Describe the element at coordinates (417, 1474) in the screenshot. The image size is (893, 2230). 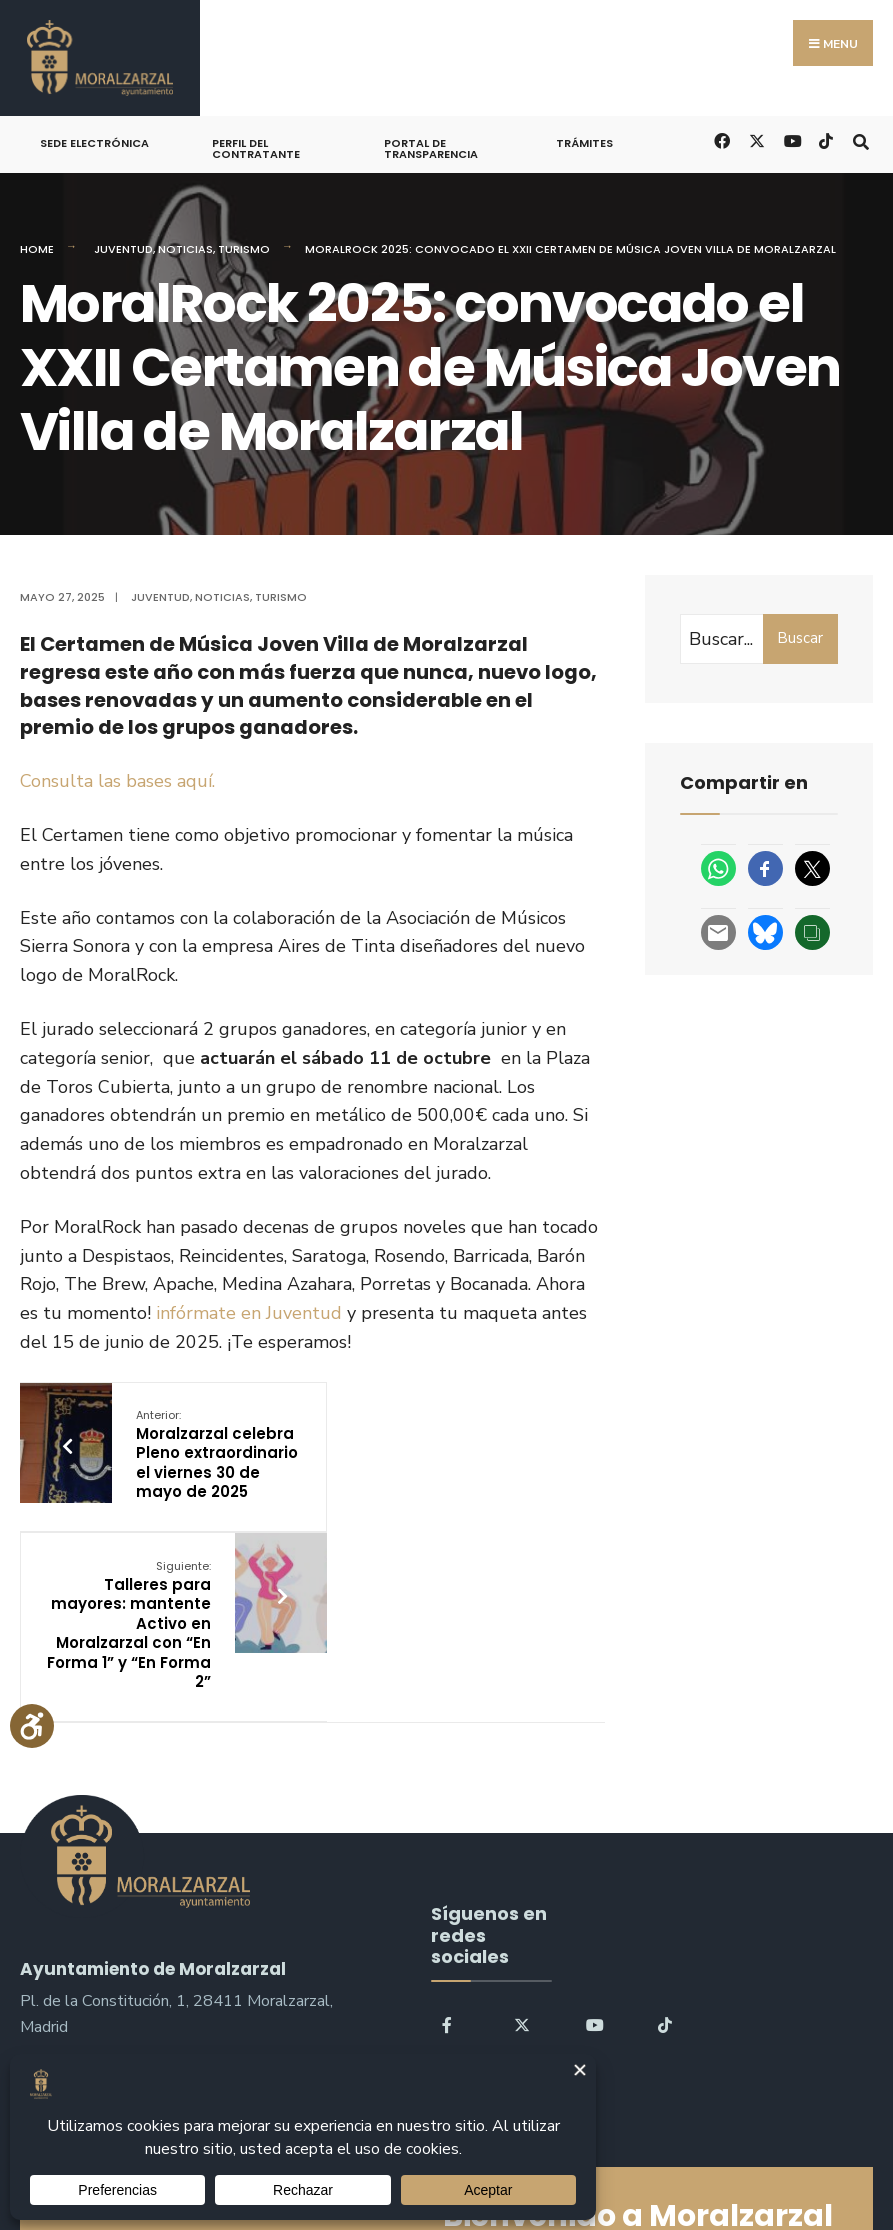
I see `Talleres para mayores: mantente Activo en Moralzarzal con “En Forma 1” y “En Forma 2”` at that location.